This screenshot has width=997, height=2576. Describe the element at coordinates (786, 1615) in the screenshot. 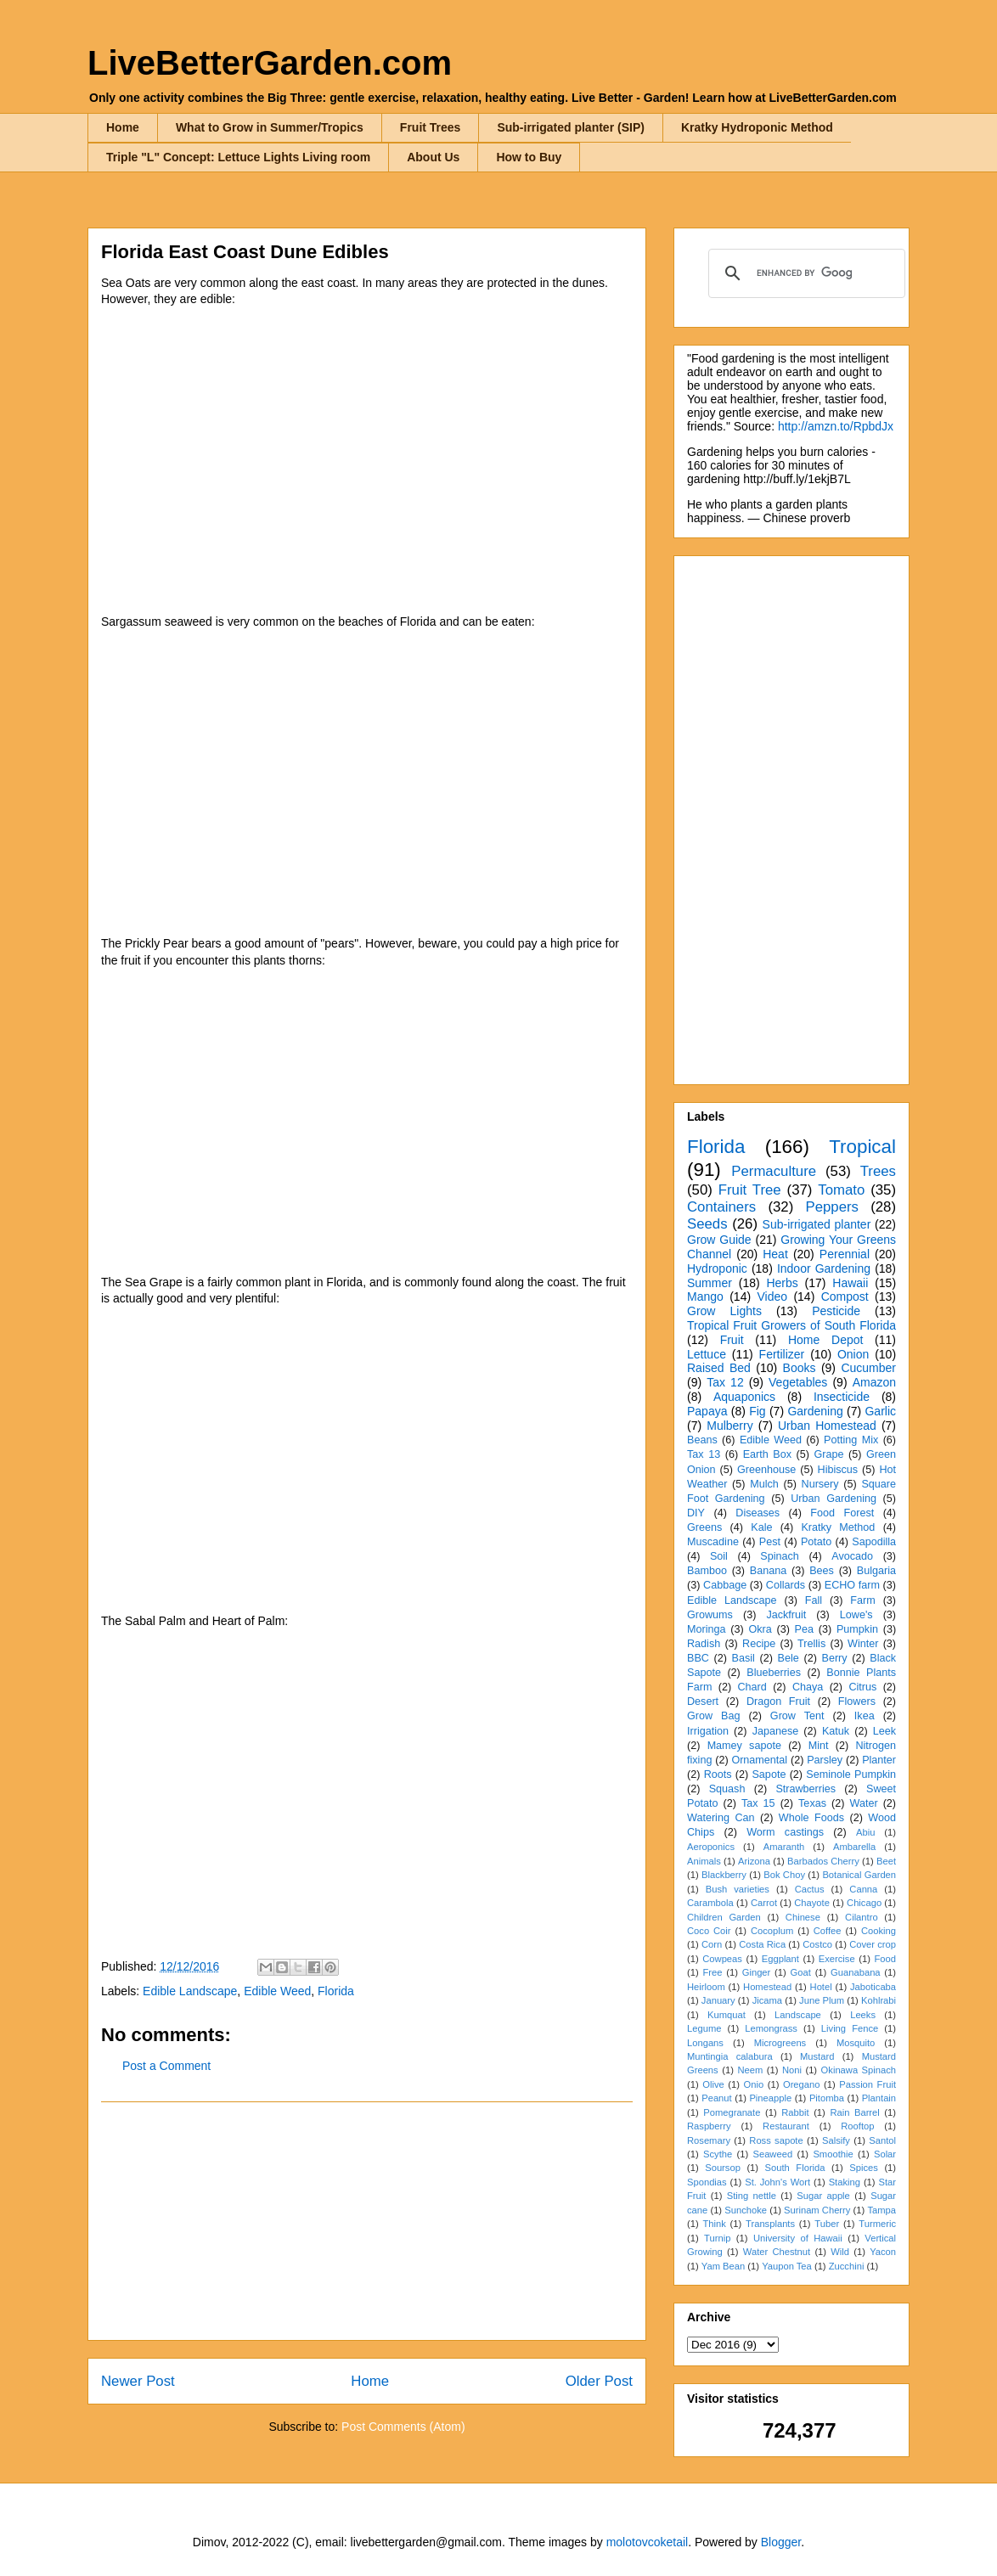

I see `Jackfruit` at that location.